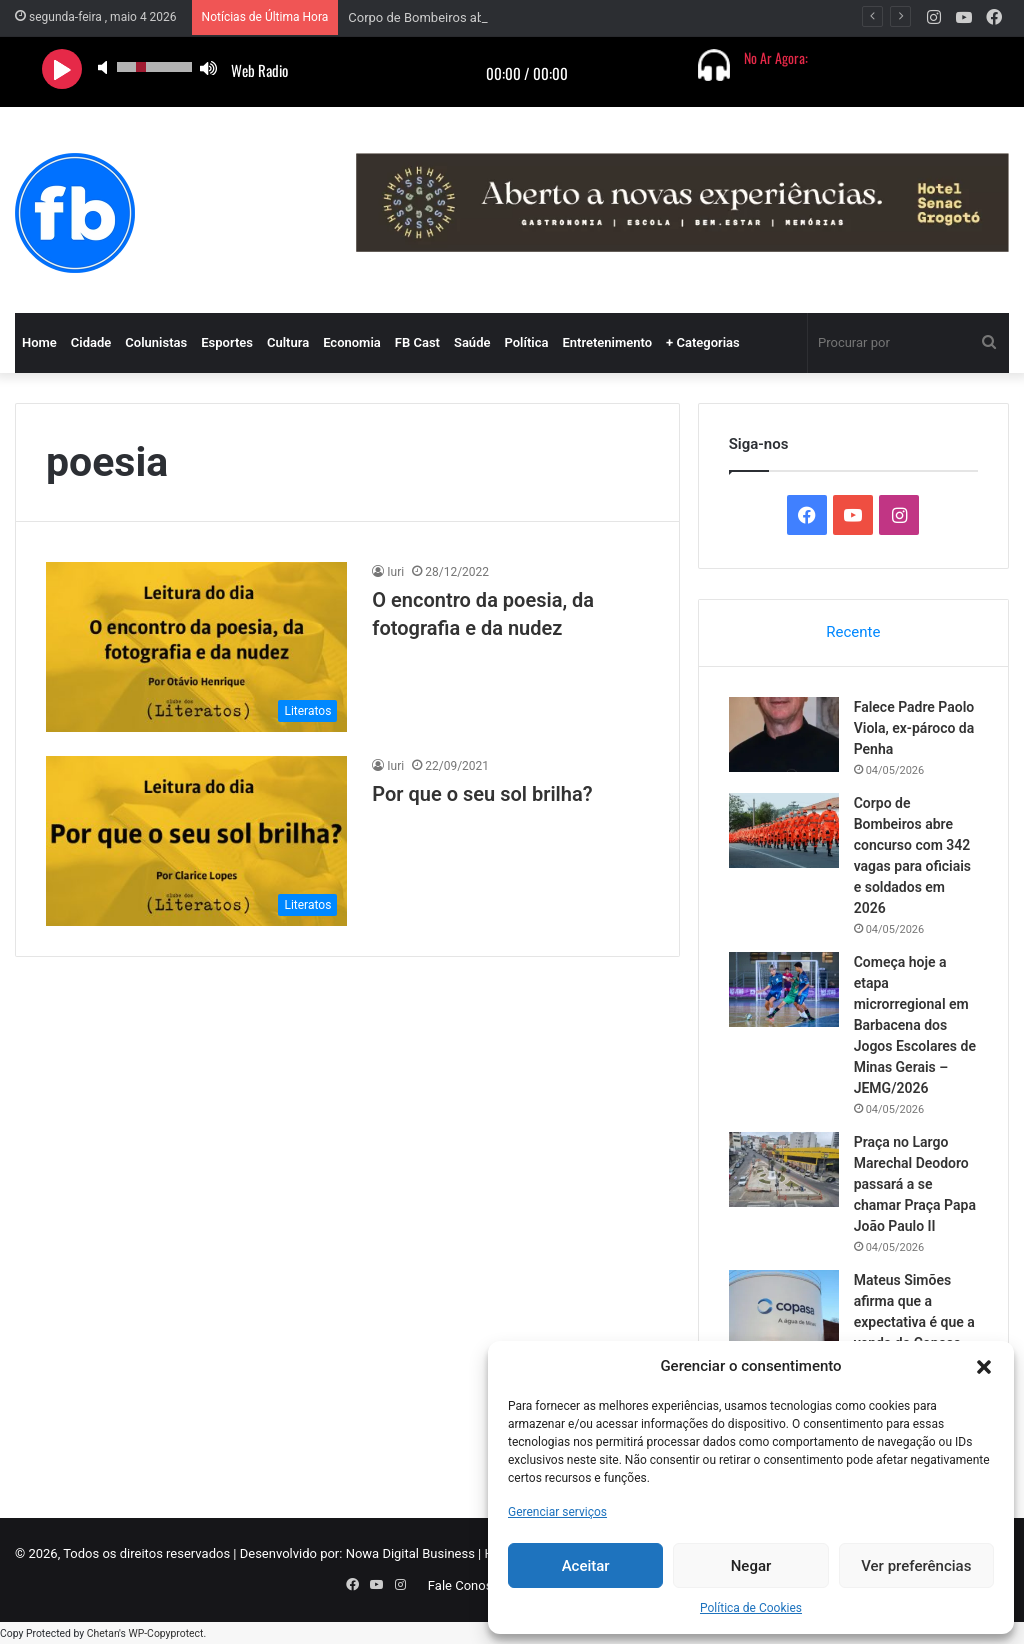 Image resolution: width=1024 pixels, height=1644 pixels. I want to click on Aceitar, so click(586, 1566).